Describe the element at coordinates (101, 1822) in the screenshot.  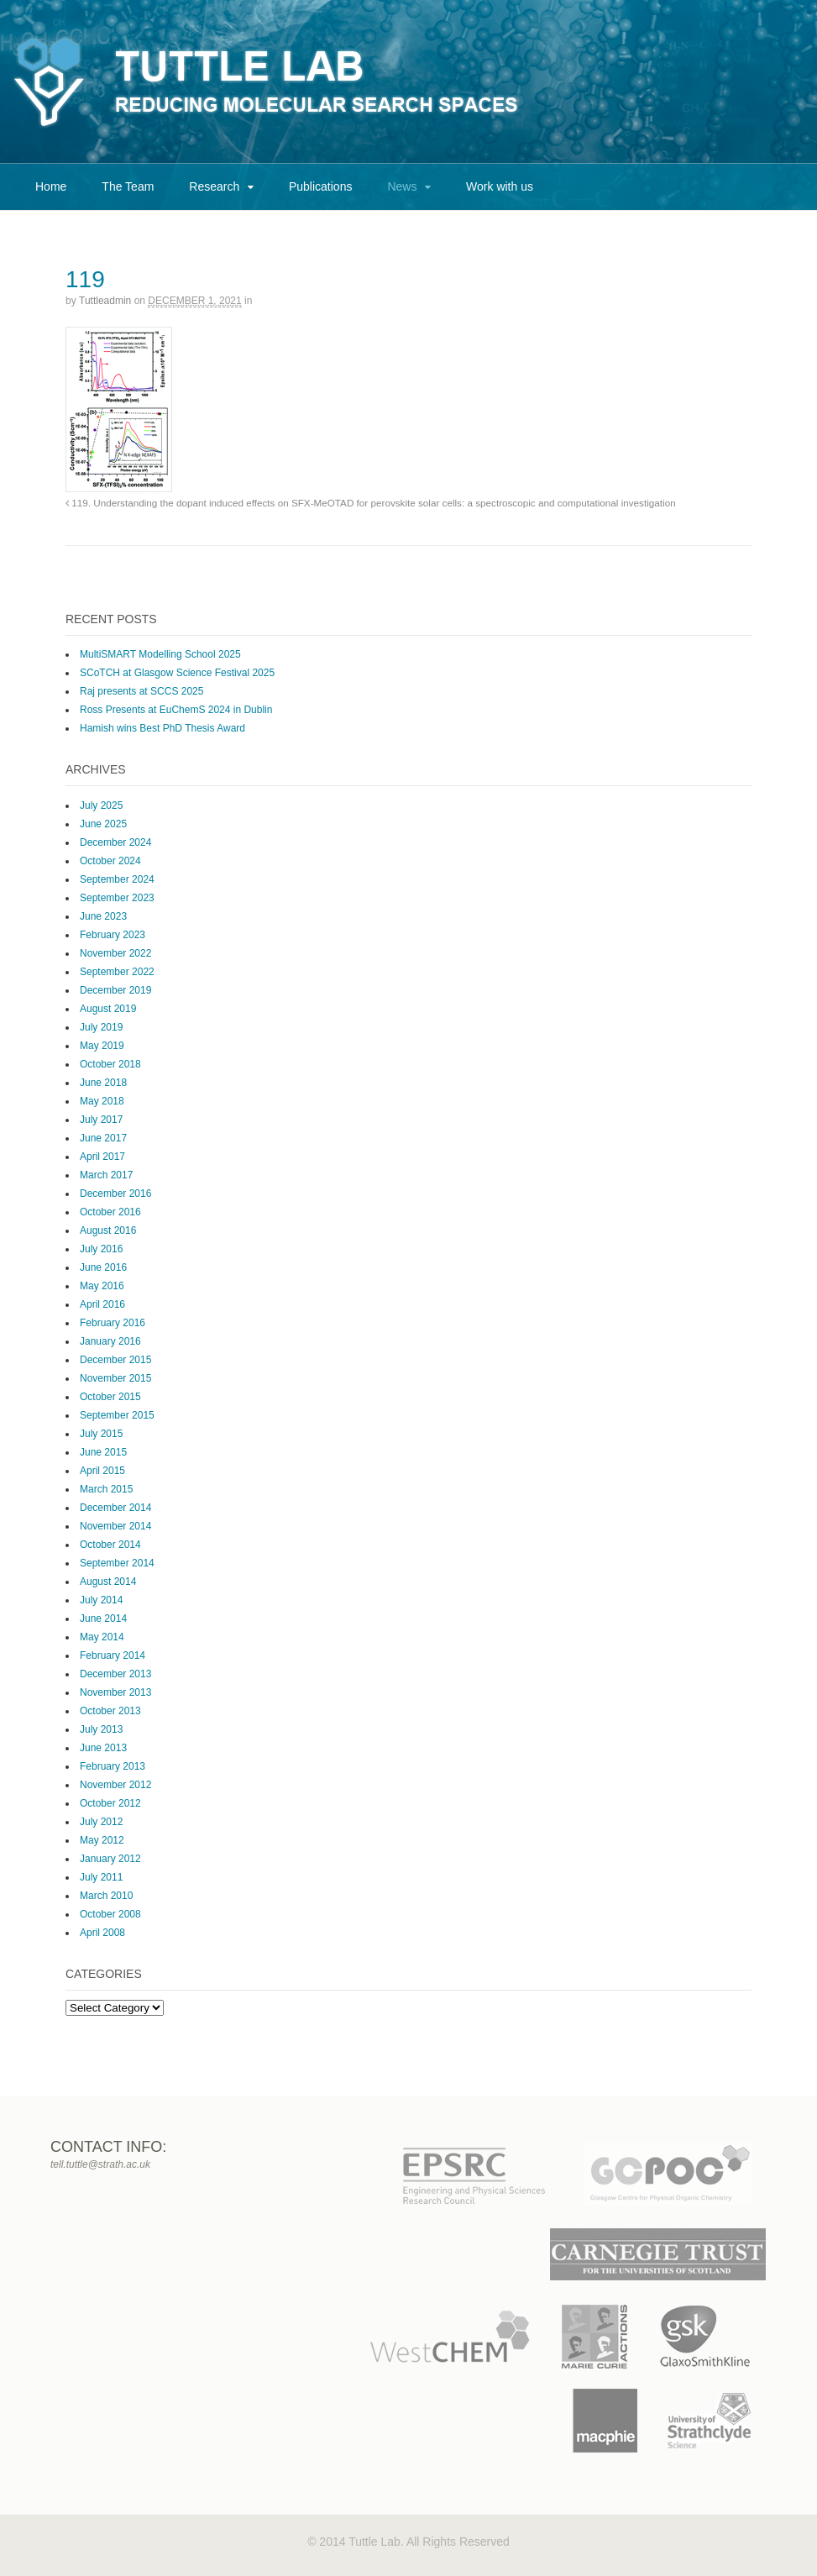
I see `July 2012` at that location.